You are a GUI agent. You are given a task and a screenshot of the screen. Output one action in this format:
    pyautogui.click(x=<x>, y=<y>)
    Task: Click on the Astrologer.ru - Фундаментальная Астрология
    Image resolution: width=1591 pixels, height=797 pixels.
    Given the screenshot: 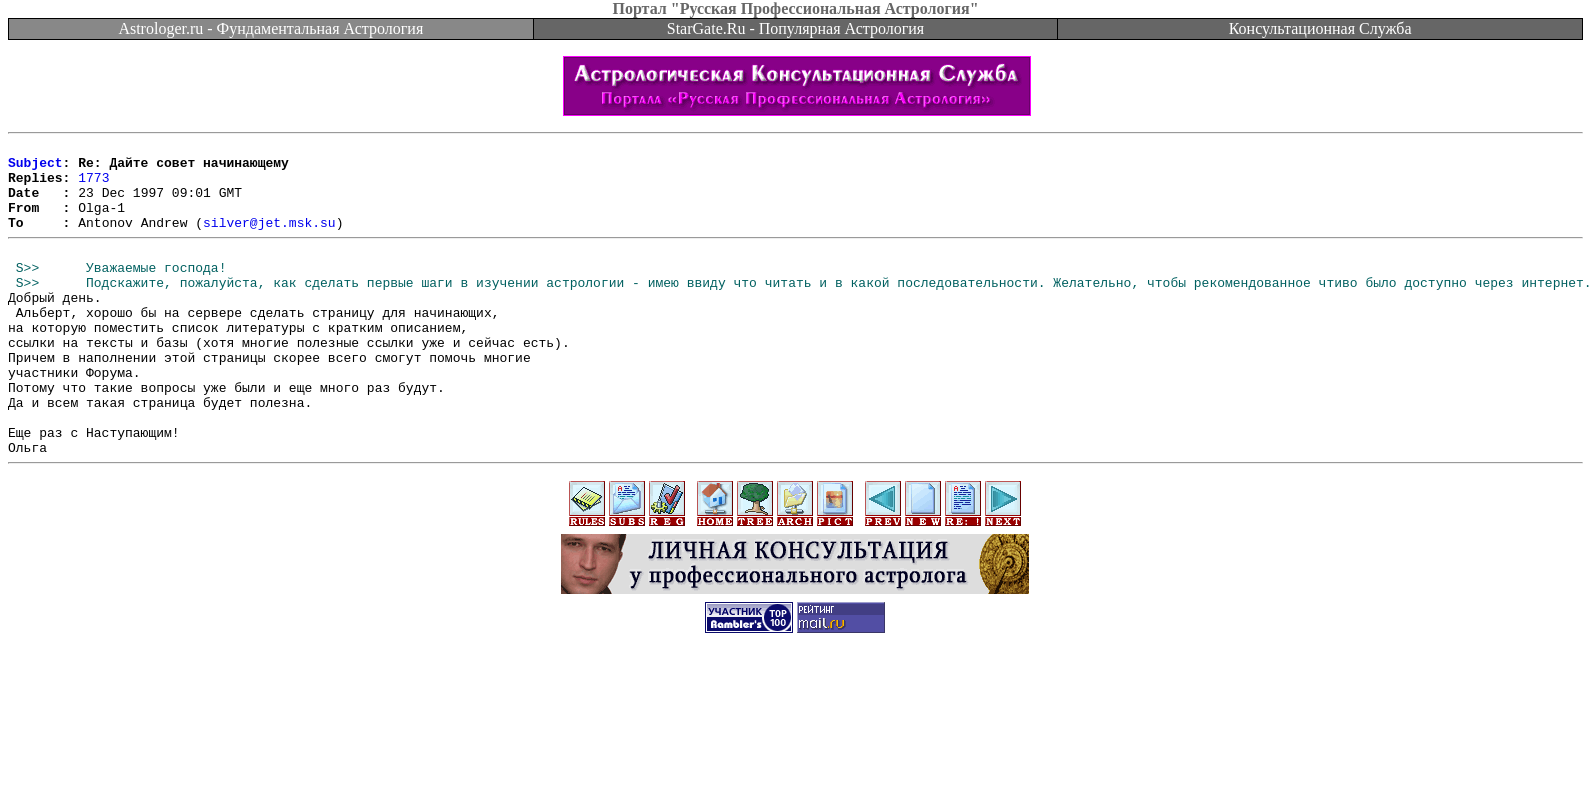 What is the action you would take?
    pyautogui.click(x=270, y=28)
    